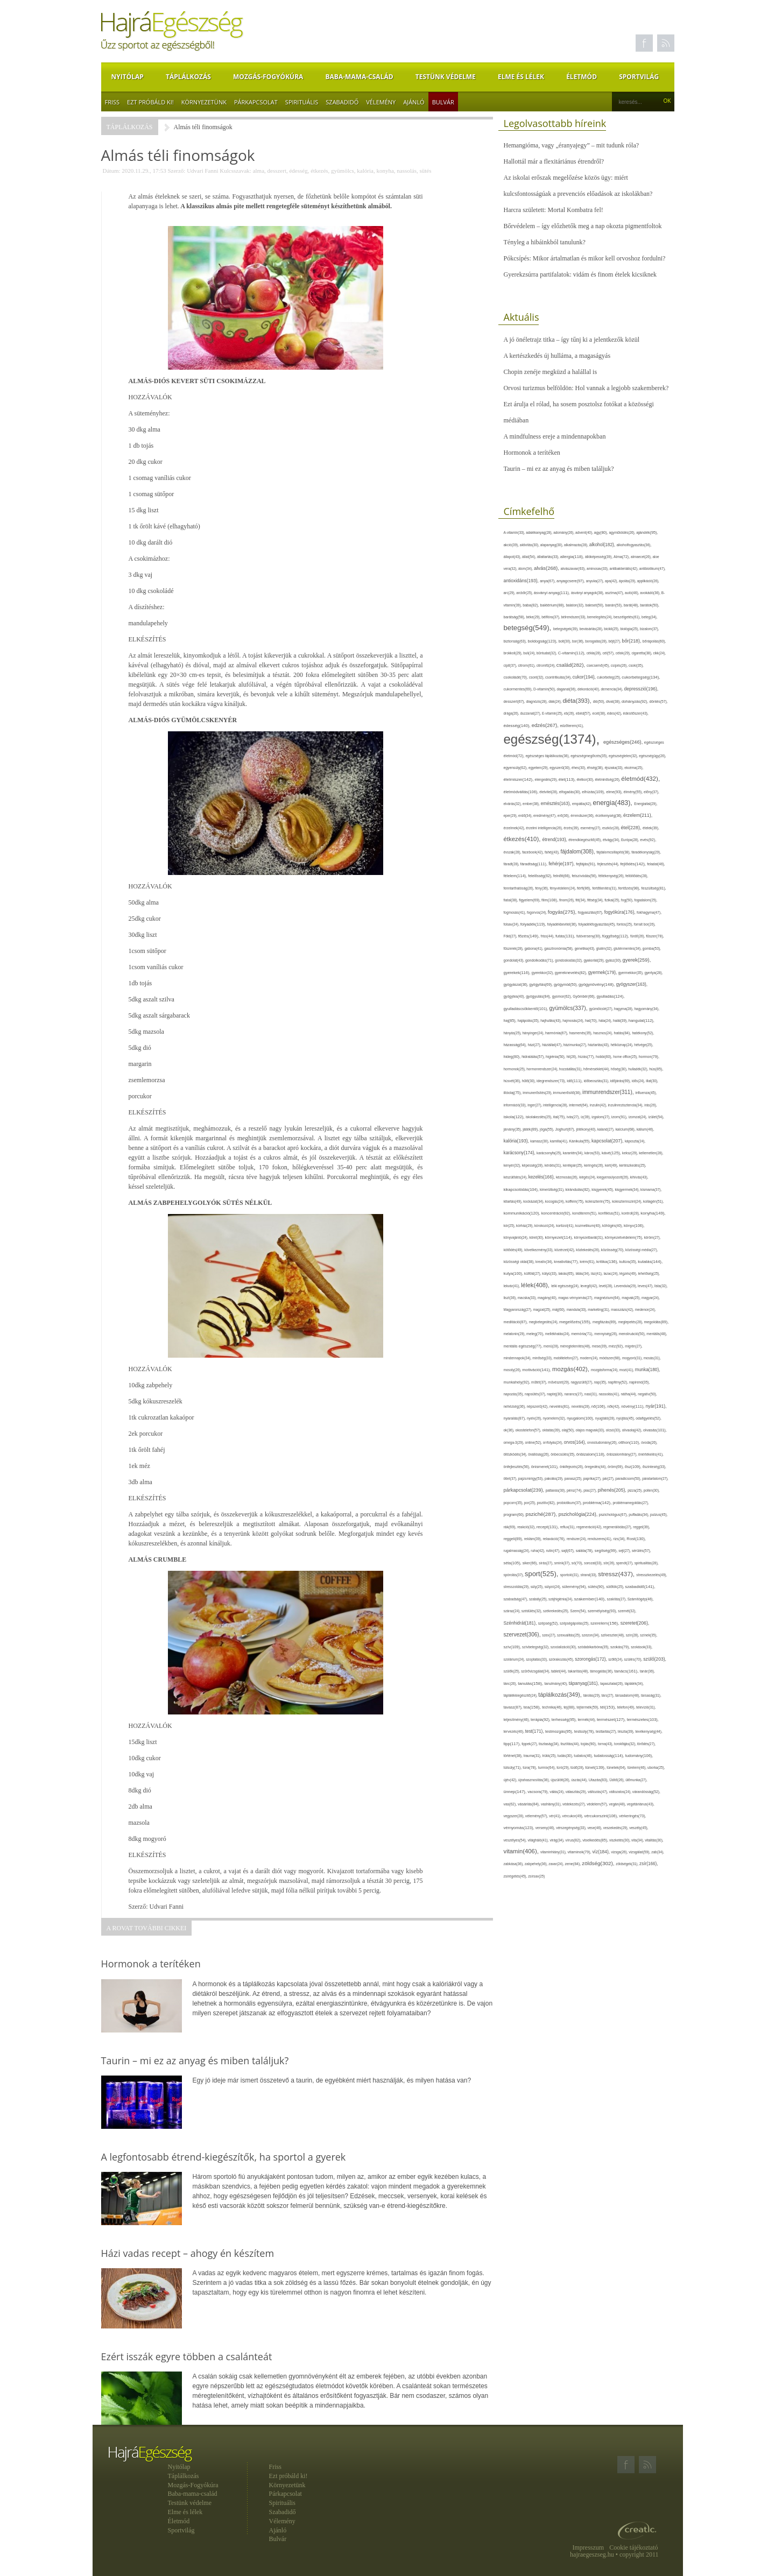 The image size is (775, 2576). I want to click on cukormentes(69),, so click(519, 689).